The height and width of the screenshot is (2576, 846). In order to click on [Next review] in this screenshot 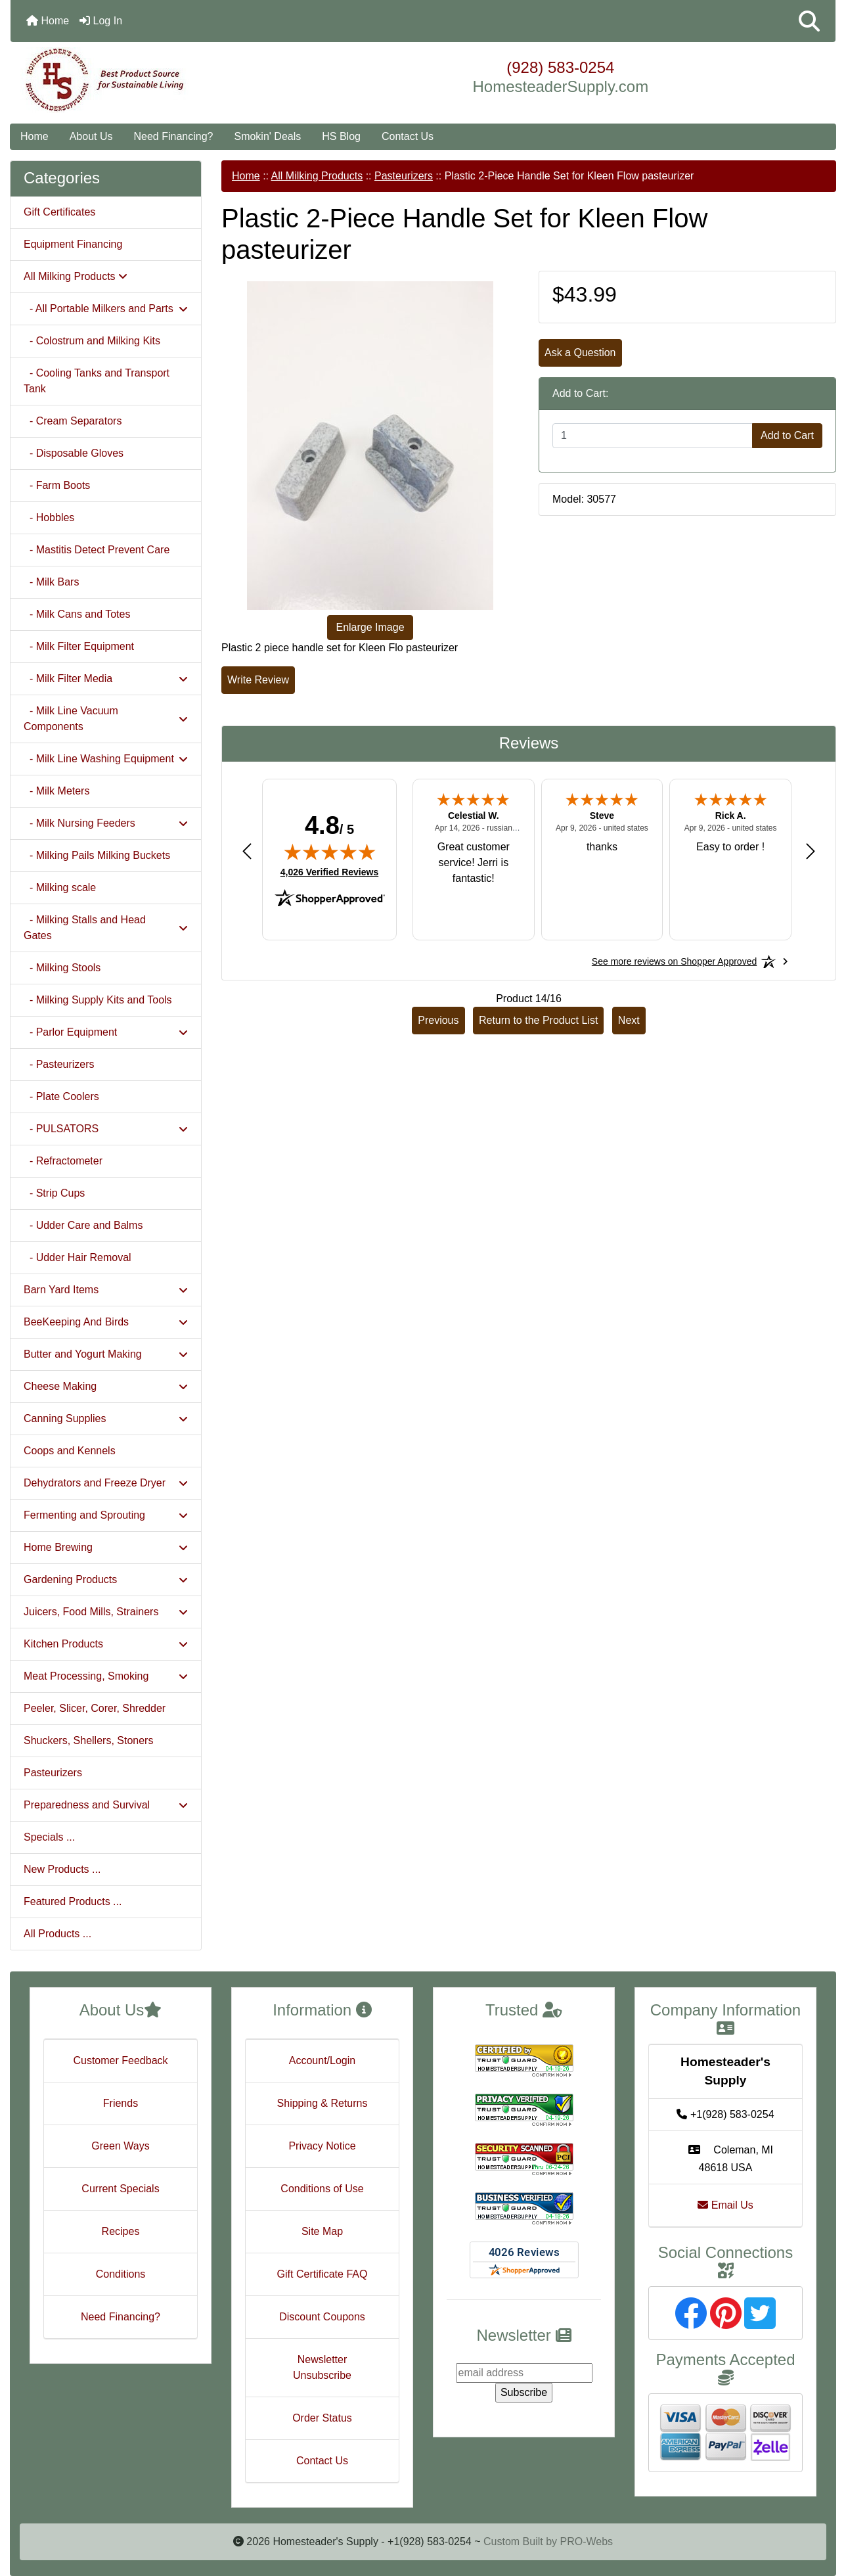, I will do `click(810, 850)`.